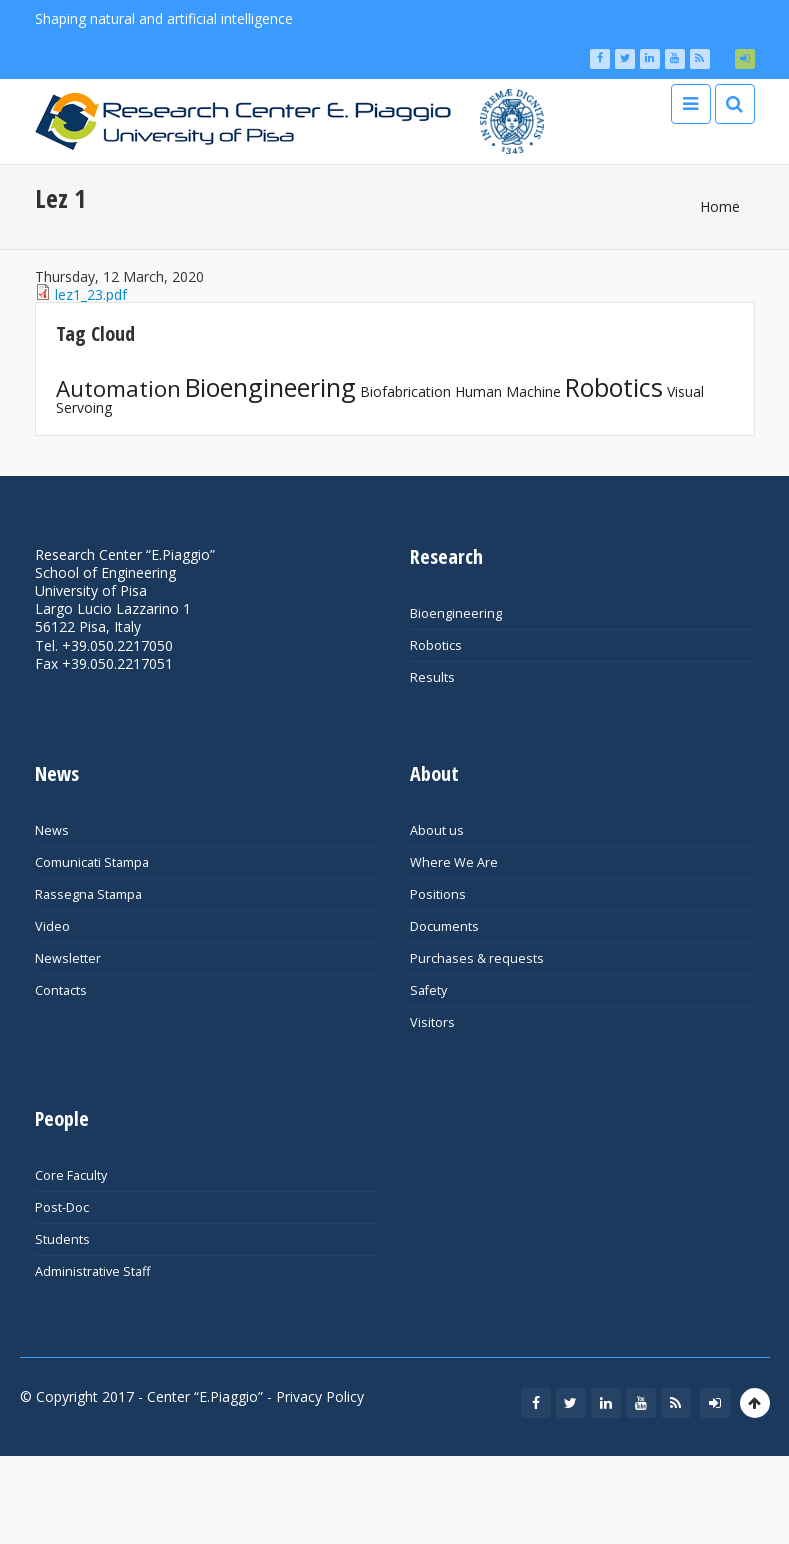  What do you see at coordinates (614, 387) in the screenshot?
I see `Robotics` at bounding box center [614, 387].